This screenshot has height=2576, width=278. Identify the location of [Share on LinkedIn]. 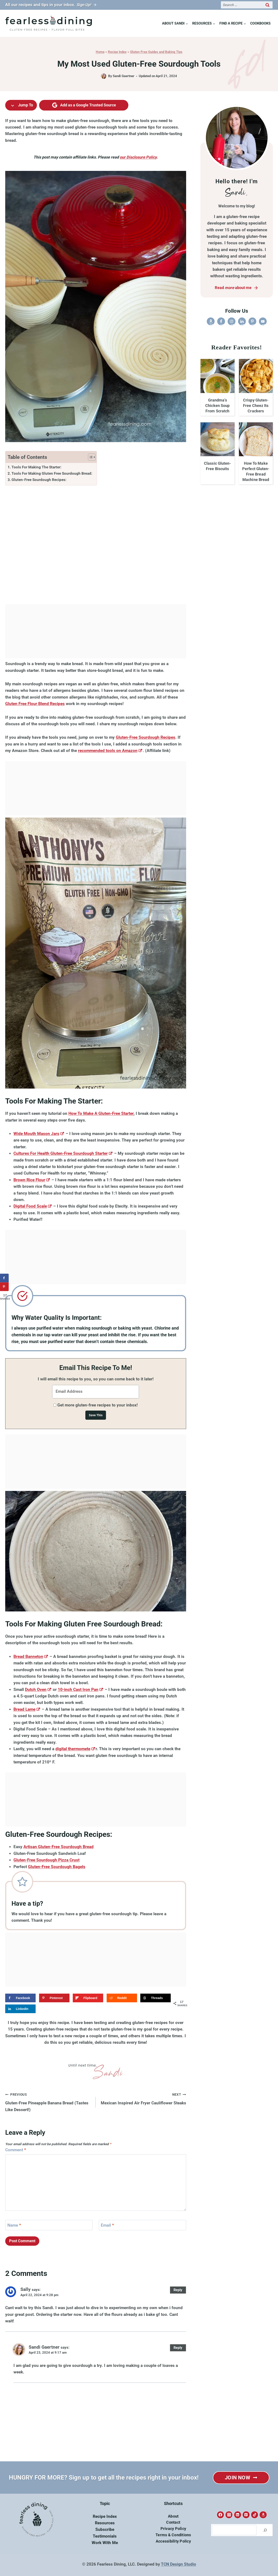
(20, 2010).